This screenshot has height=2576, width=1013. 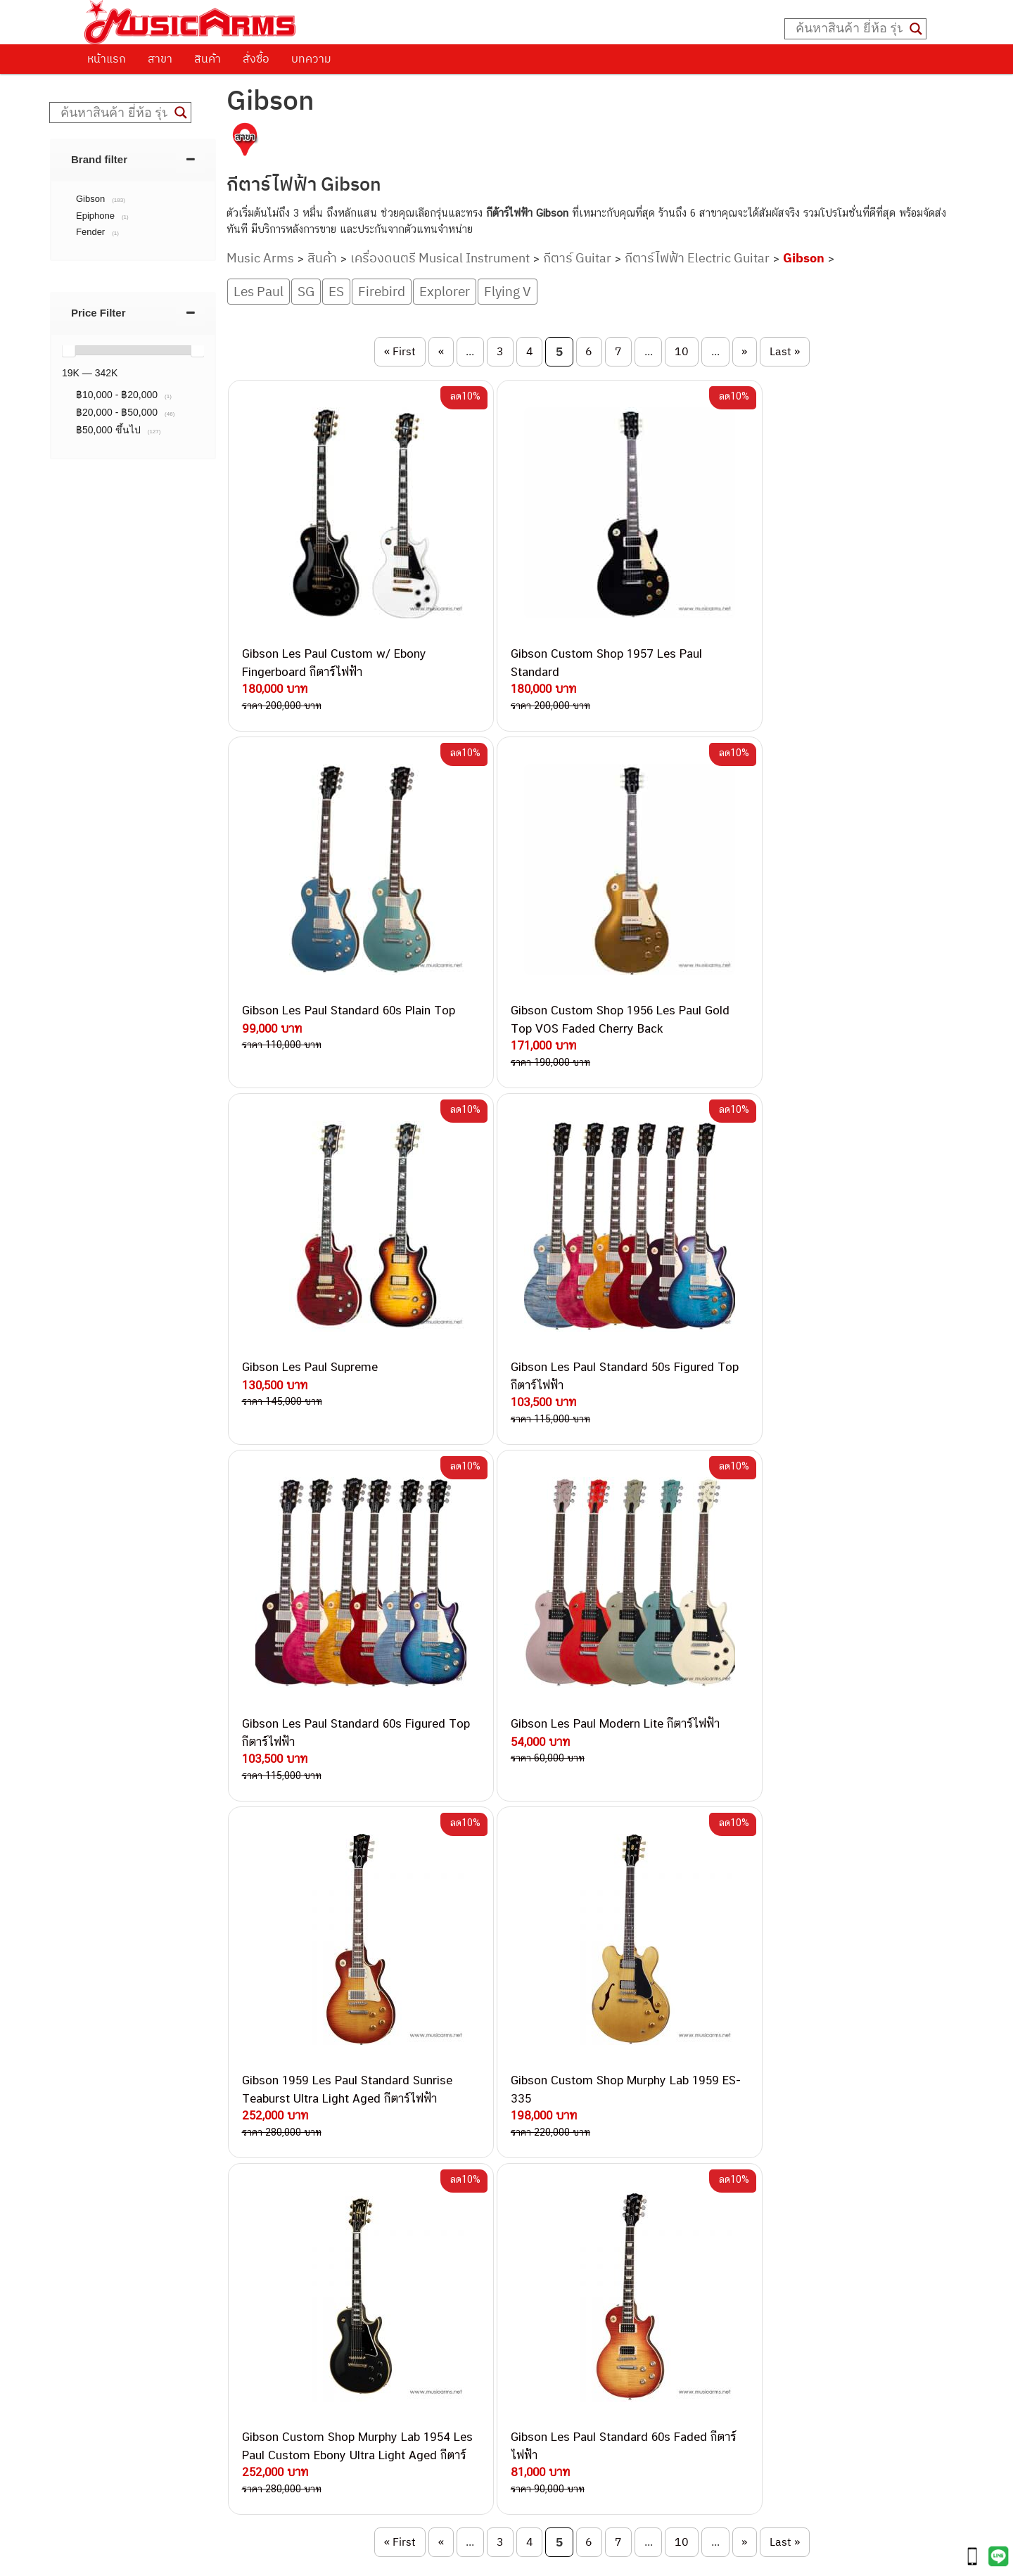 I want to click on สั่งซื้อ, so click(x=256, y=58).